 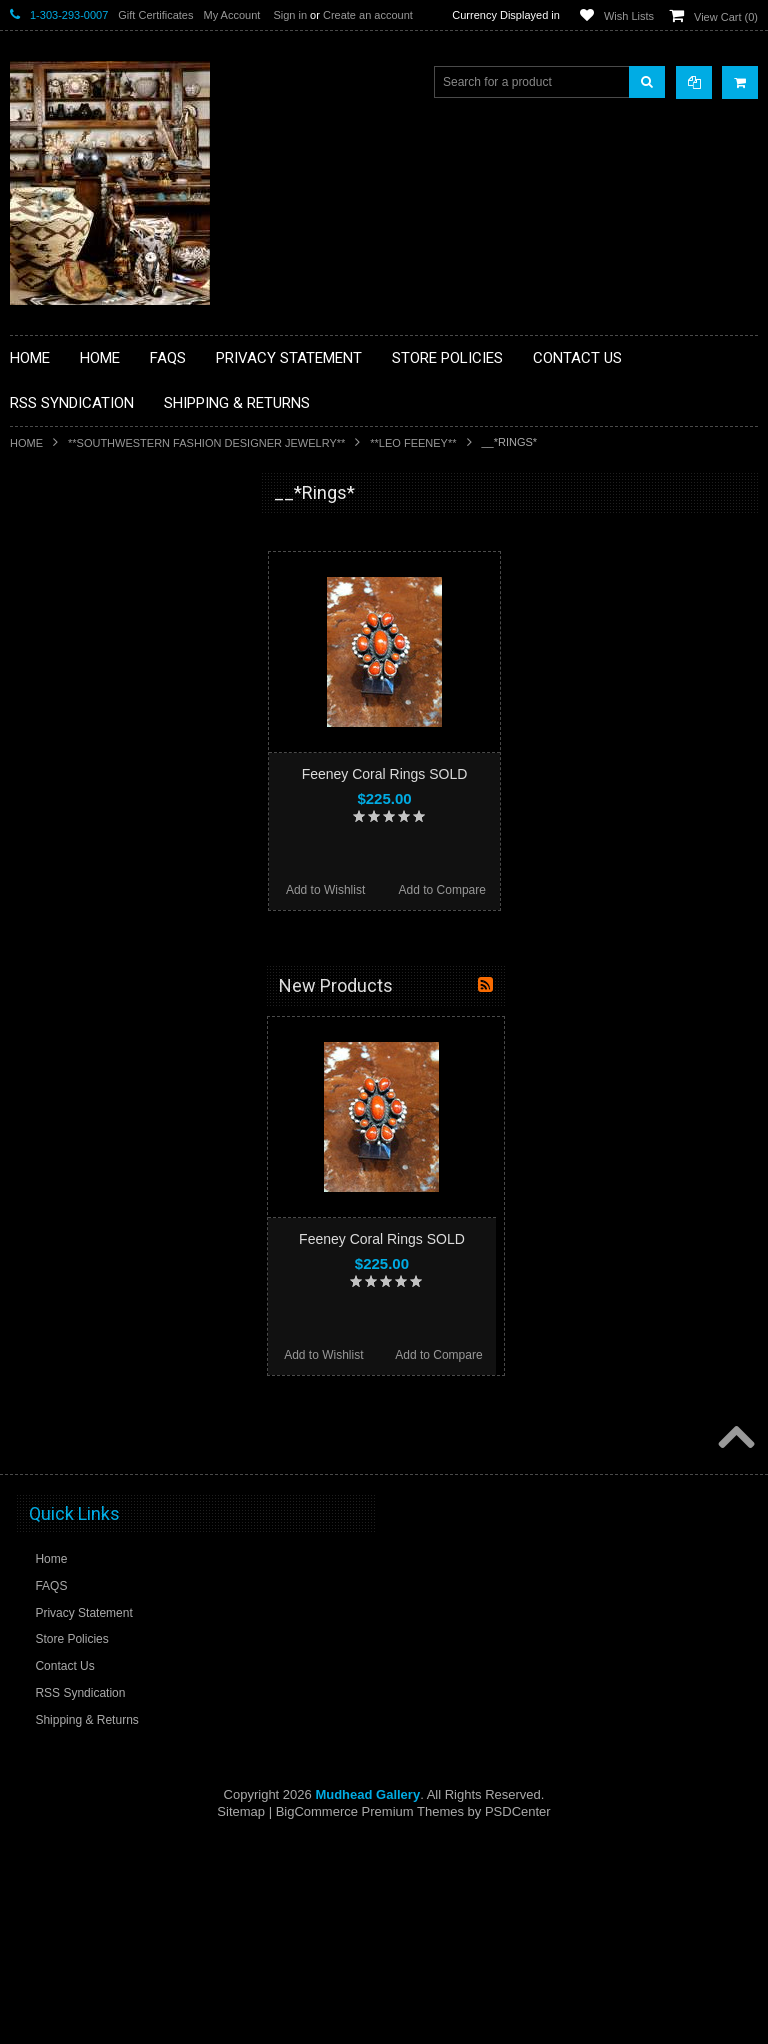 What do you see at coordinates (78, 1149) in the screenshot?
I see `**STORYTELLERS**` at bounding box center [78, 1149].